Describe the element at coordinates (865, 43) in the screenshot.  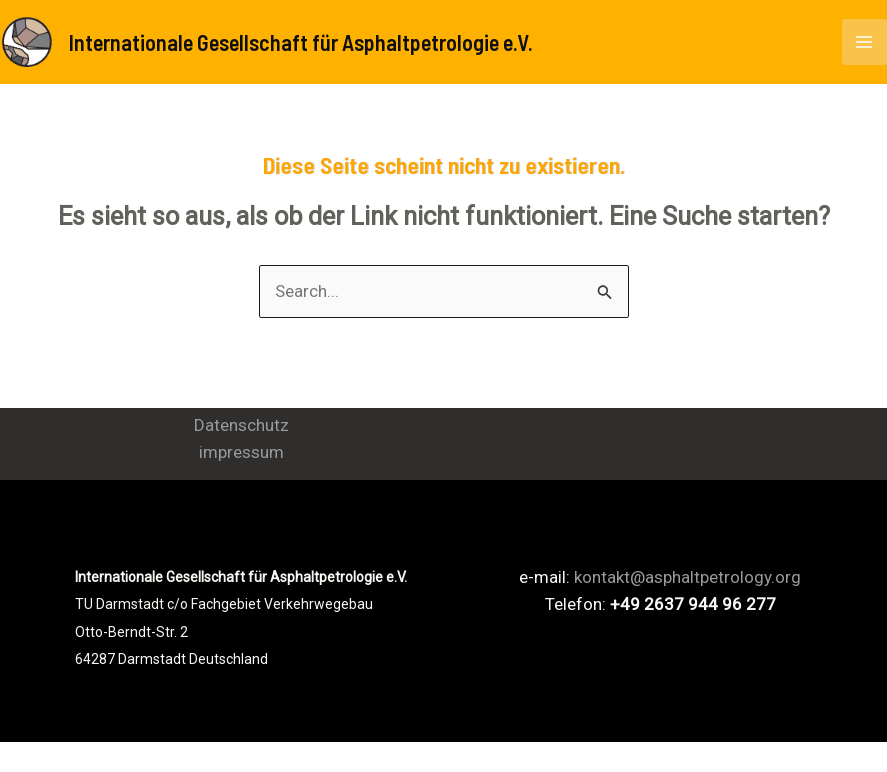
I see `[Main menu toggle]` at that location.